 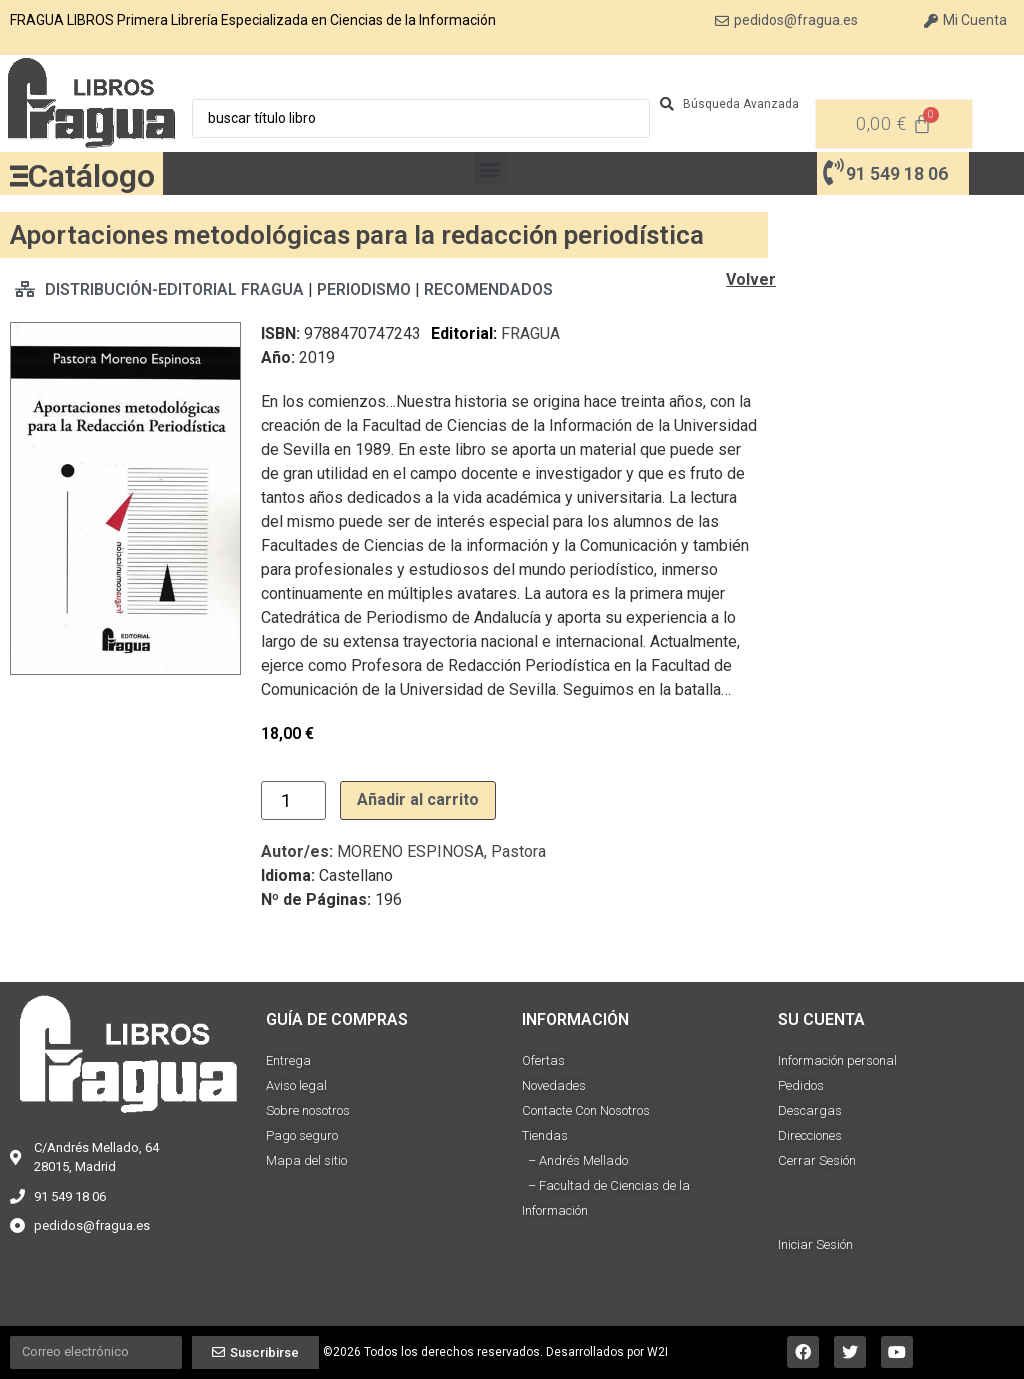 What do you see at coordinates (174, 289) in the screenshot?
I see `DISTRIBUCIÓN-EDITORIAL FRAGUA` at bounding box center [174, 289].